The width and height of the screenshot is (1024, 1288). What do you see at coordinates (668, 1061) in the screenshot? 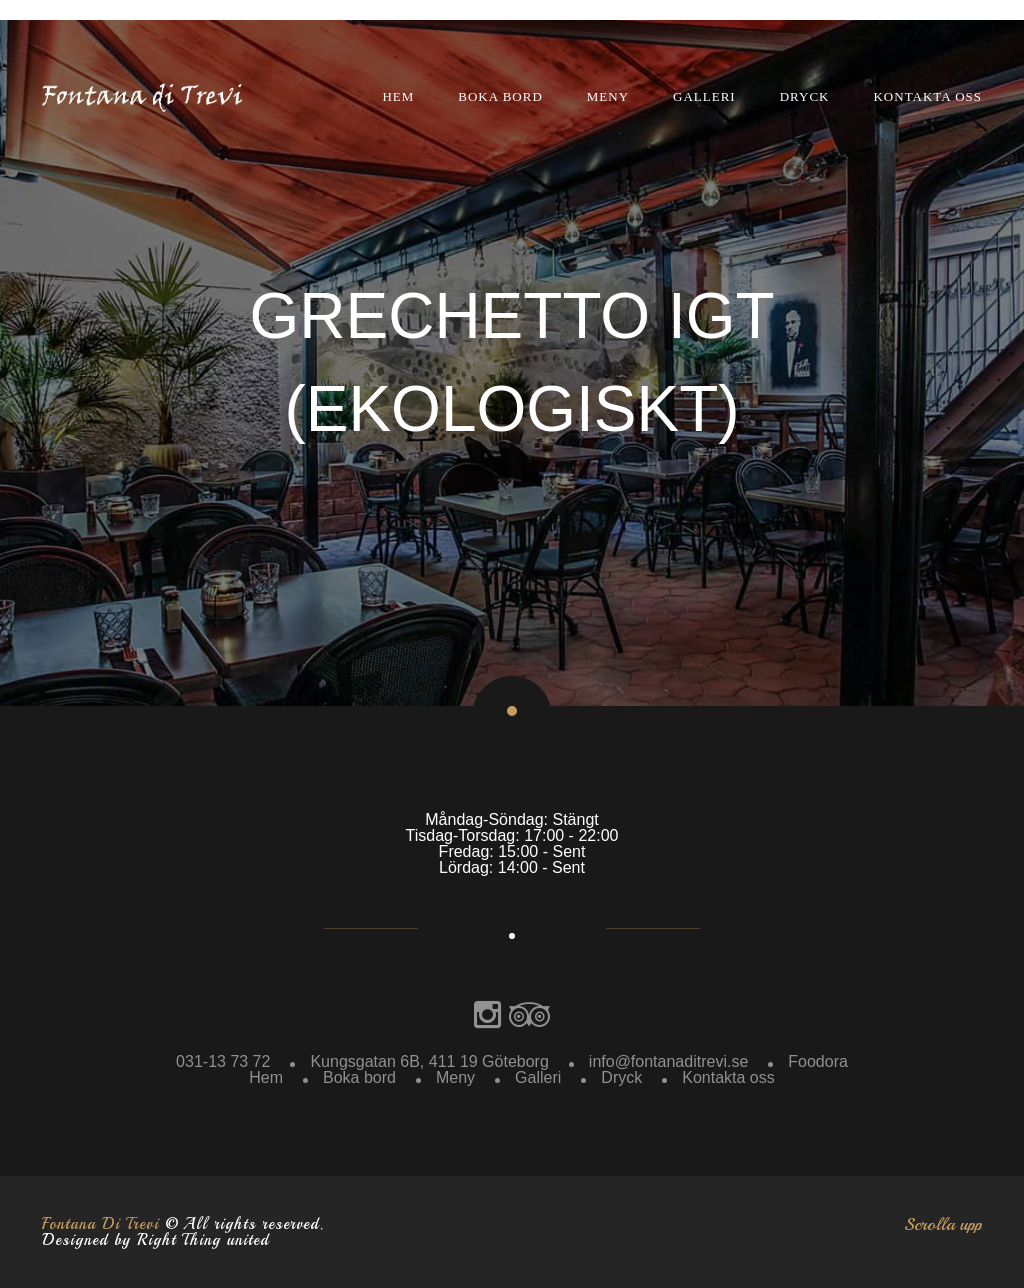
I see `info@fontanaditrevi.se` at bounding box center [668, 1061].